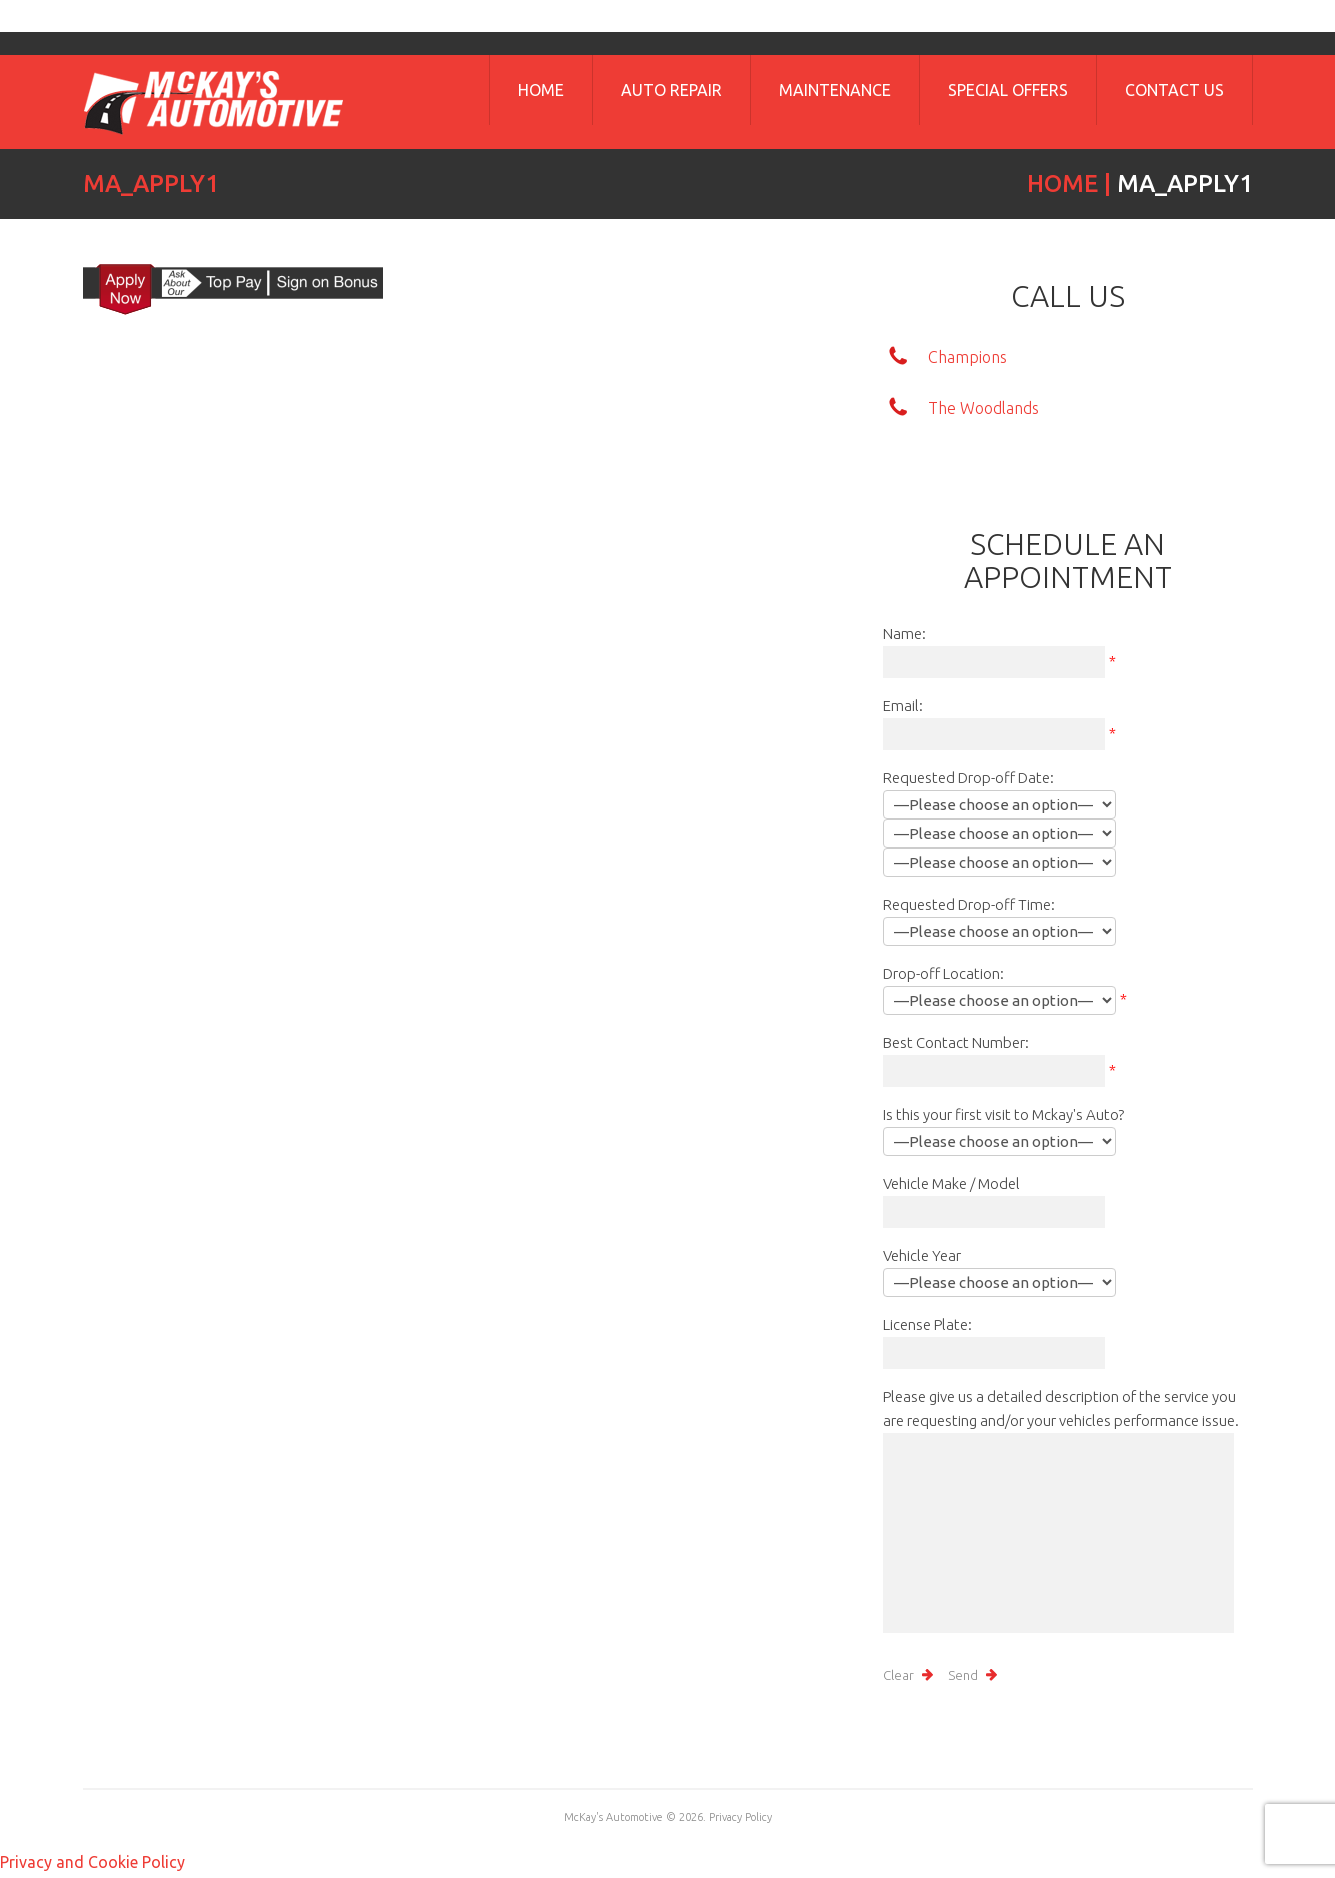  What do you see at coordinates (835, 90) in the screenshot?
I see `Maintenance` at bounding box center [835, 90].